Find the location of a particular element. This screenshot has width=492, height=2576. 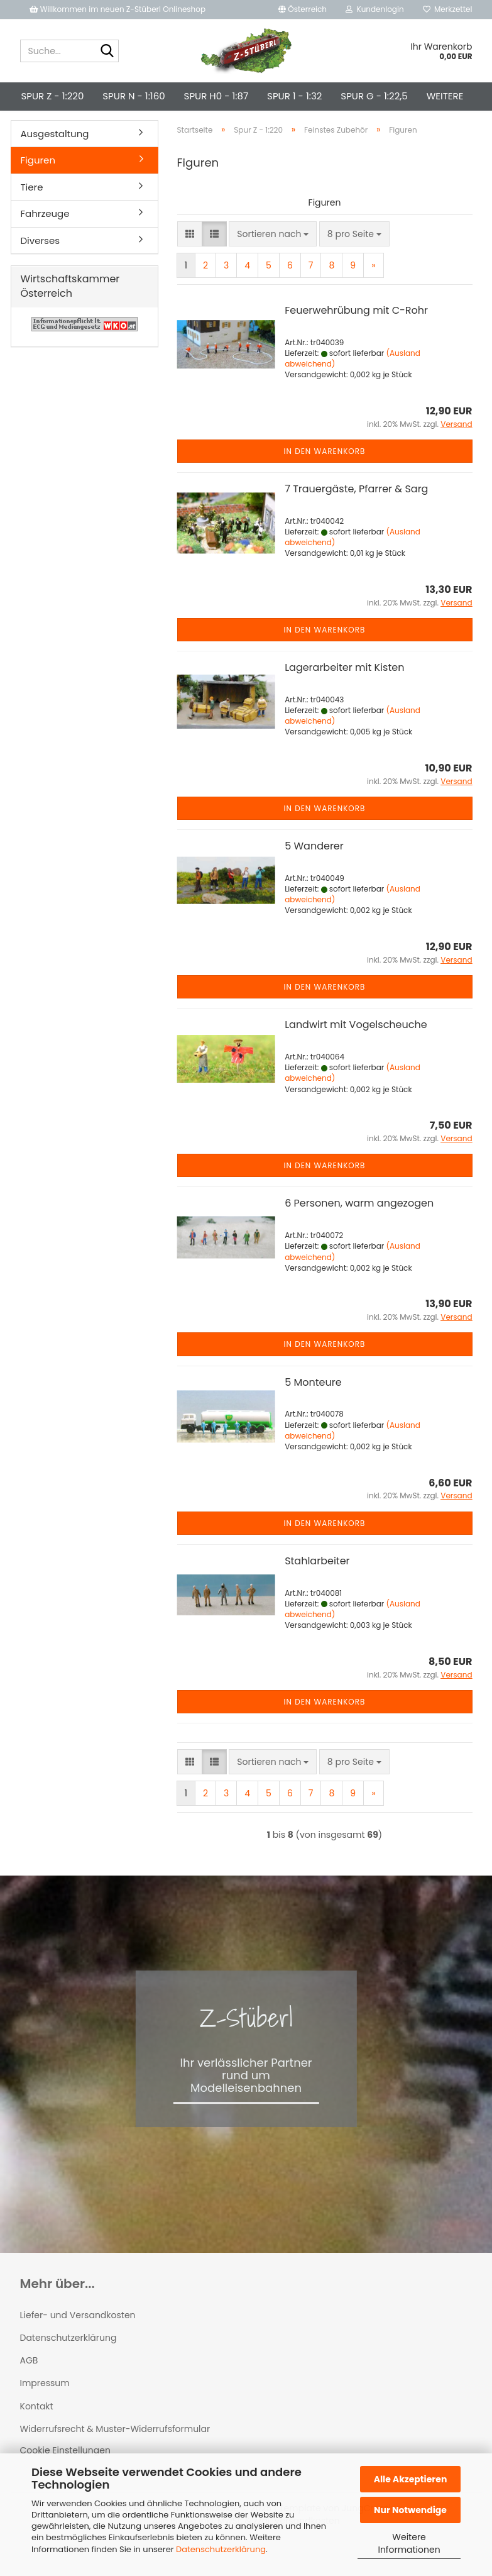

Tiere is located at coordinates (32, 208).